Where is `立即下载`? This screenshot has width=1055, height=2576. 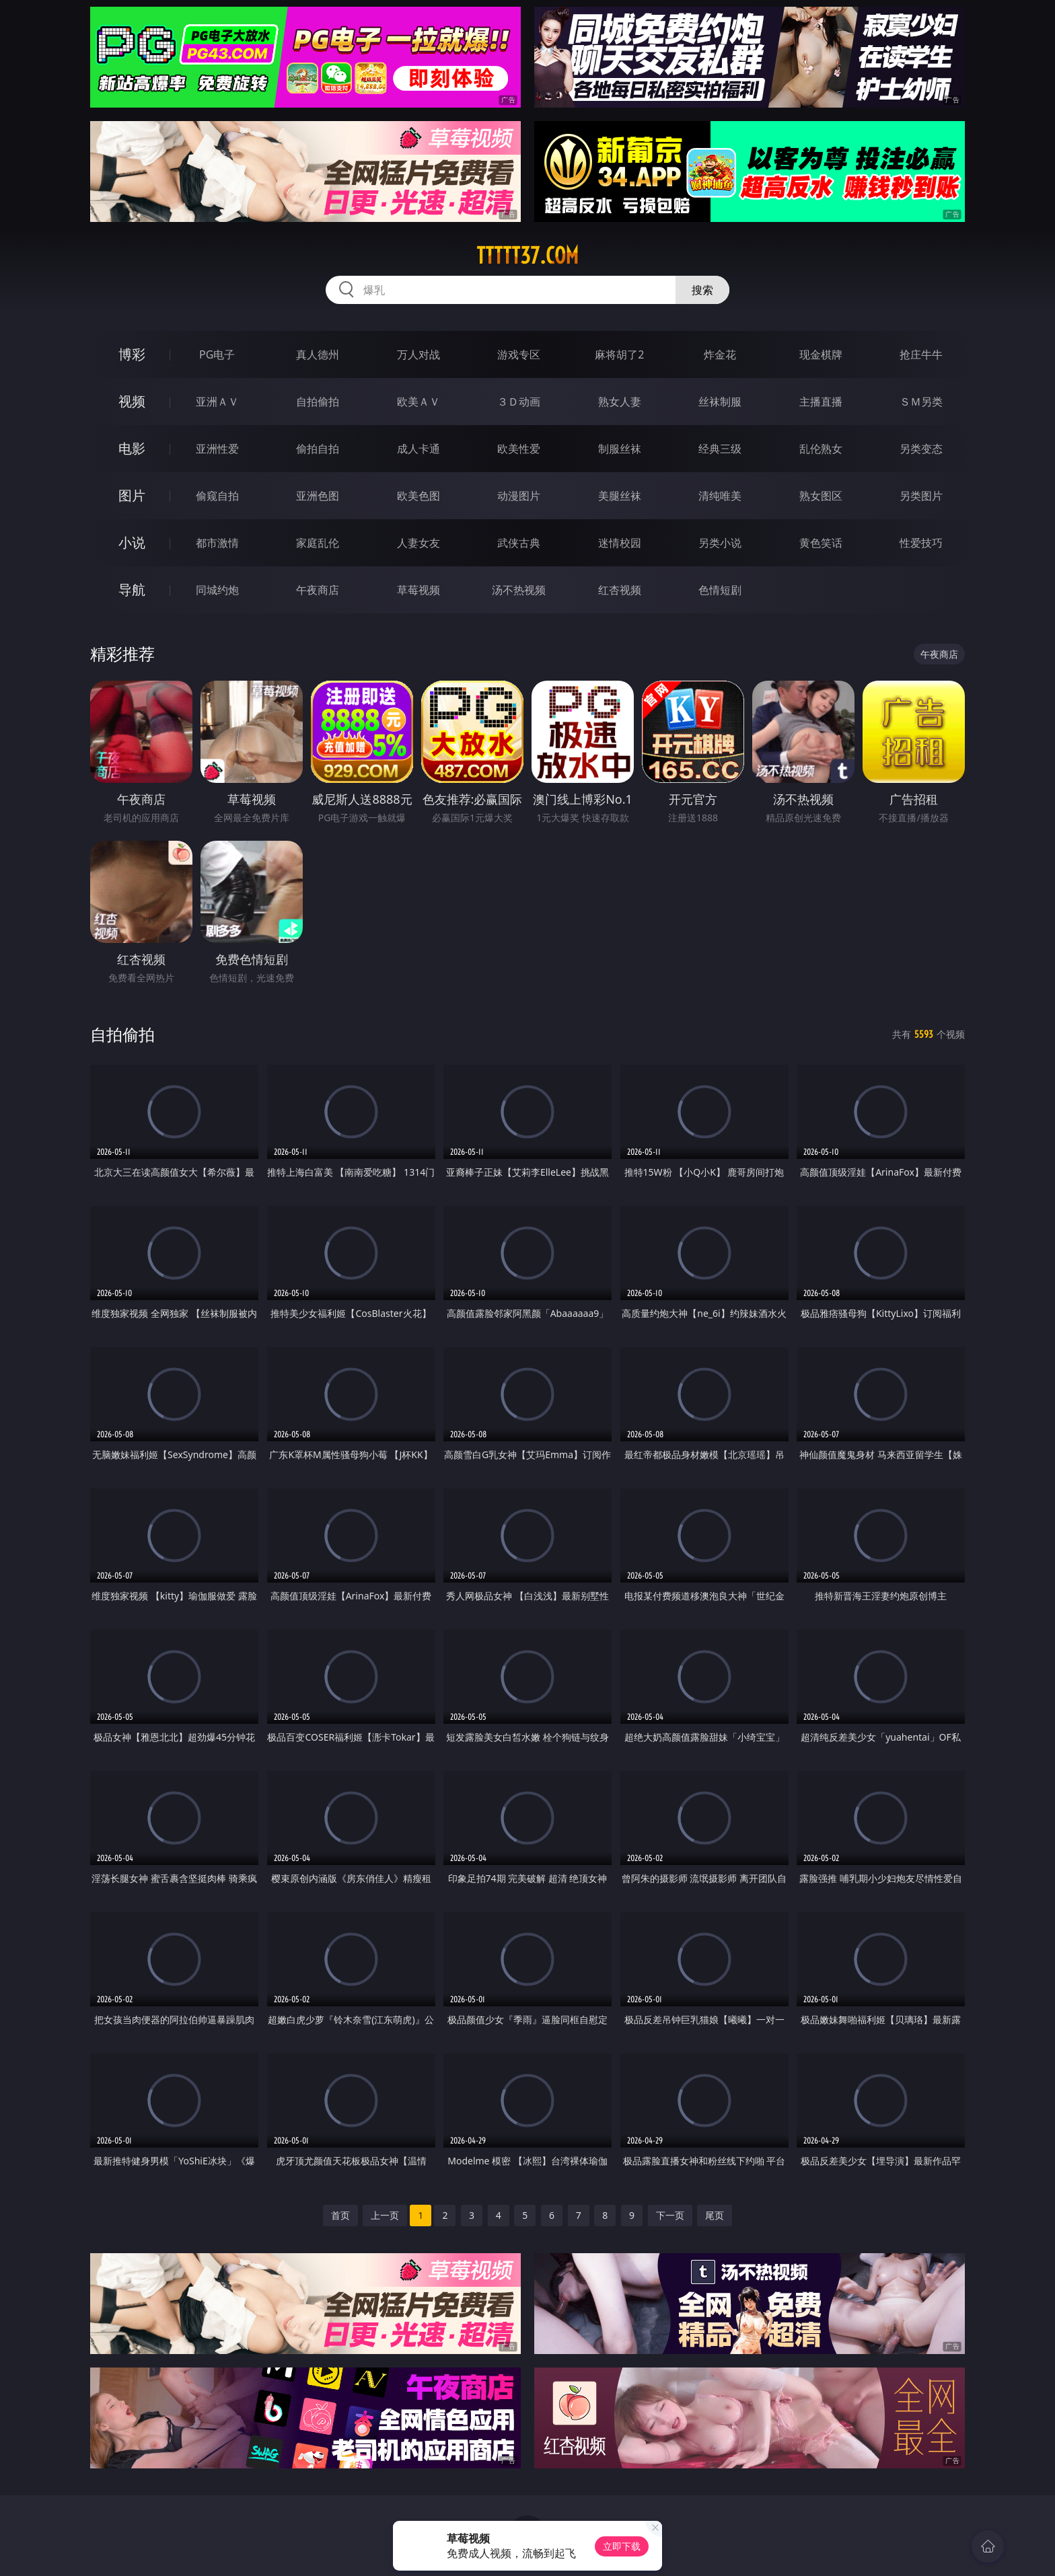 立即下载 is located at coordinates (622, 2546).